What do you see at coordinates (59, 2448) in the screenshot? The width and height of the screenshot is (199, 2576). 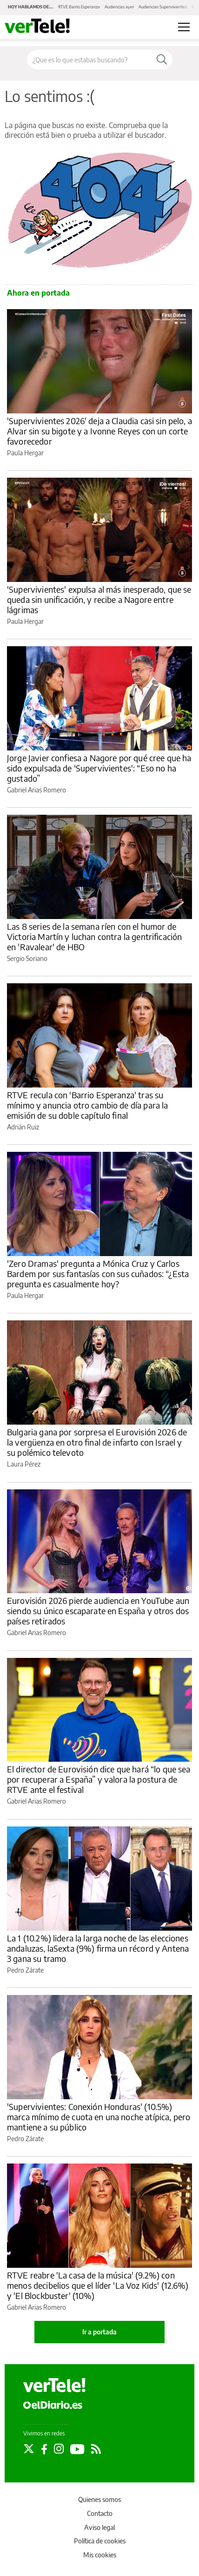 I see `[Seguir en Instagram]` at bounding box center [59, 2448].